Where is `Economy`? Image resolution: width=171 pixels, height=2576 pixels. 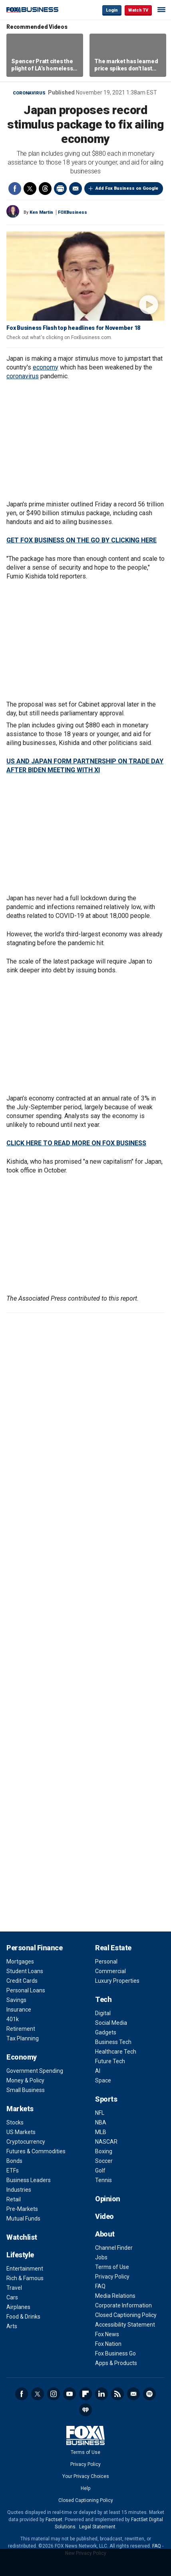 Economy is located at coordinates (21, 2057).